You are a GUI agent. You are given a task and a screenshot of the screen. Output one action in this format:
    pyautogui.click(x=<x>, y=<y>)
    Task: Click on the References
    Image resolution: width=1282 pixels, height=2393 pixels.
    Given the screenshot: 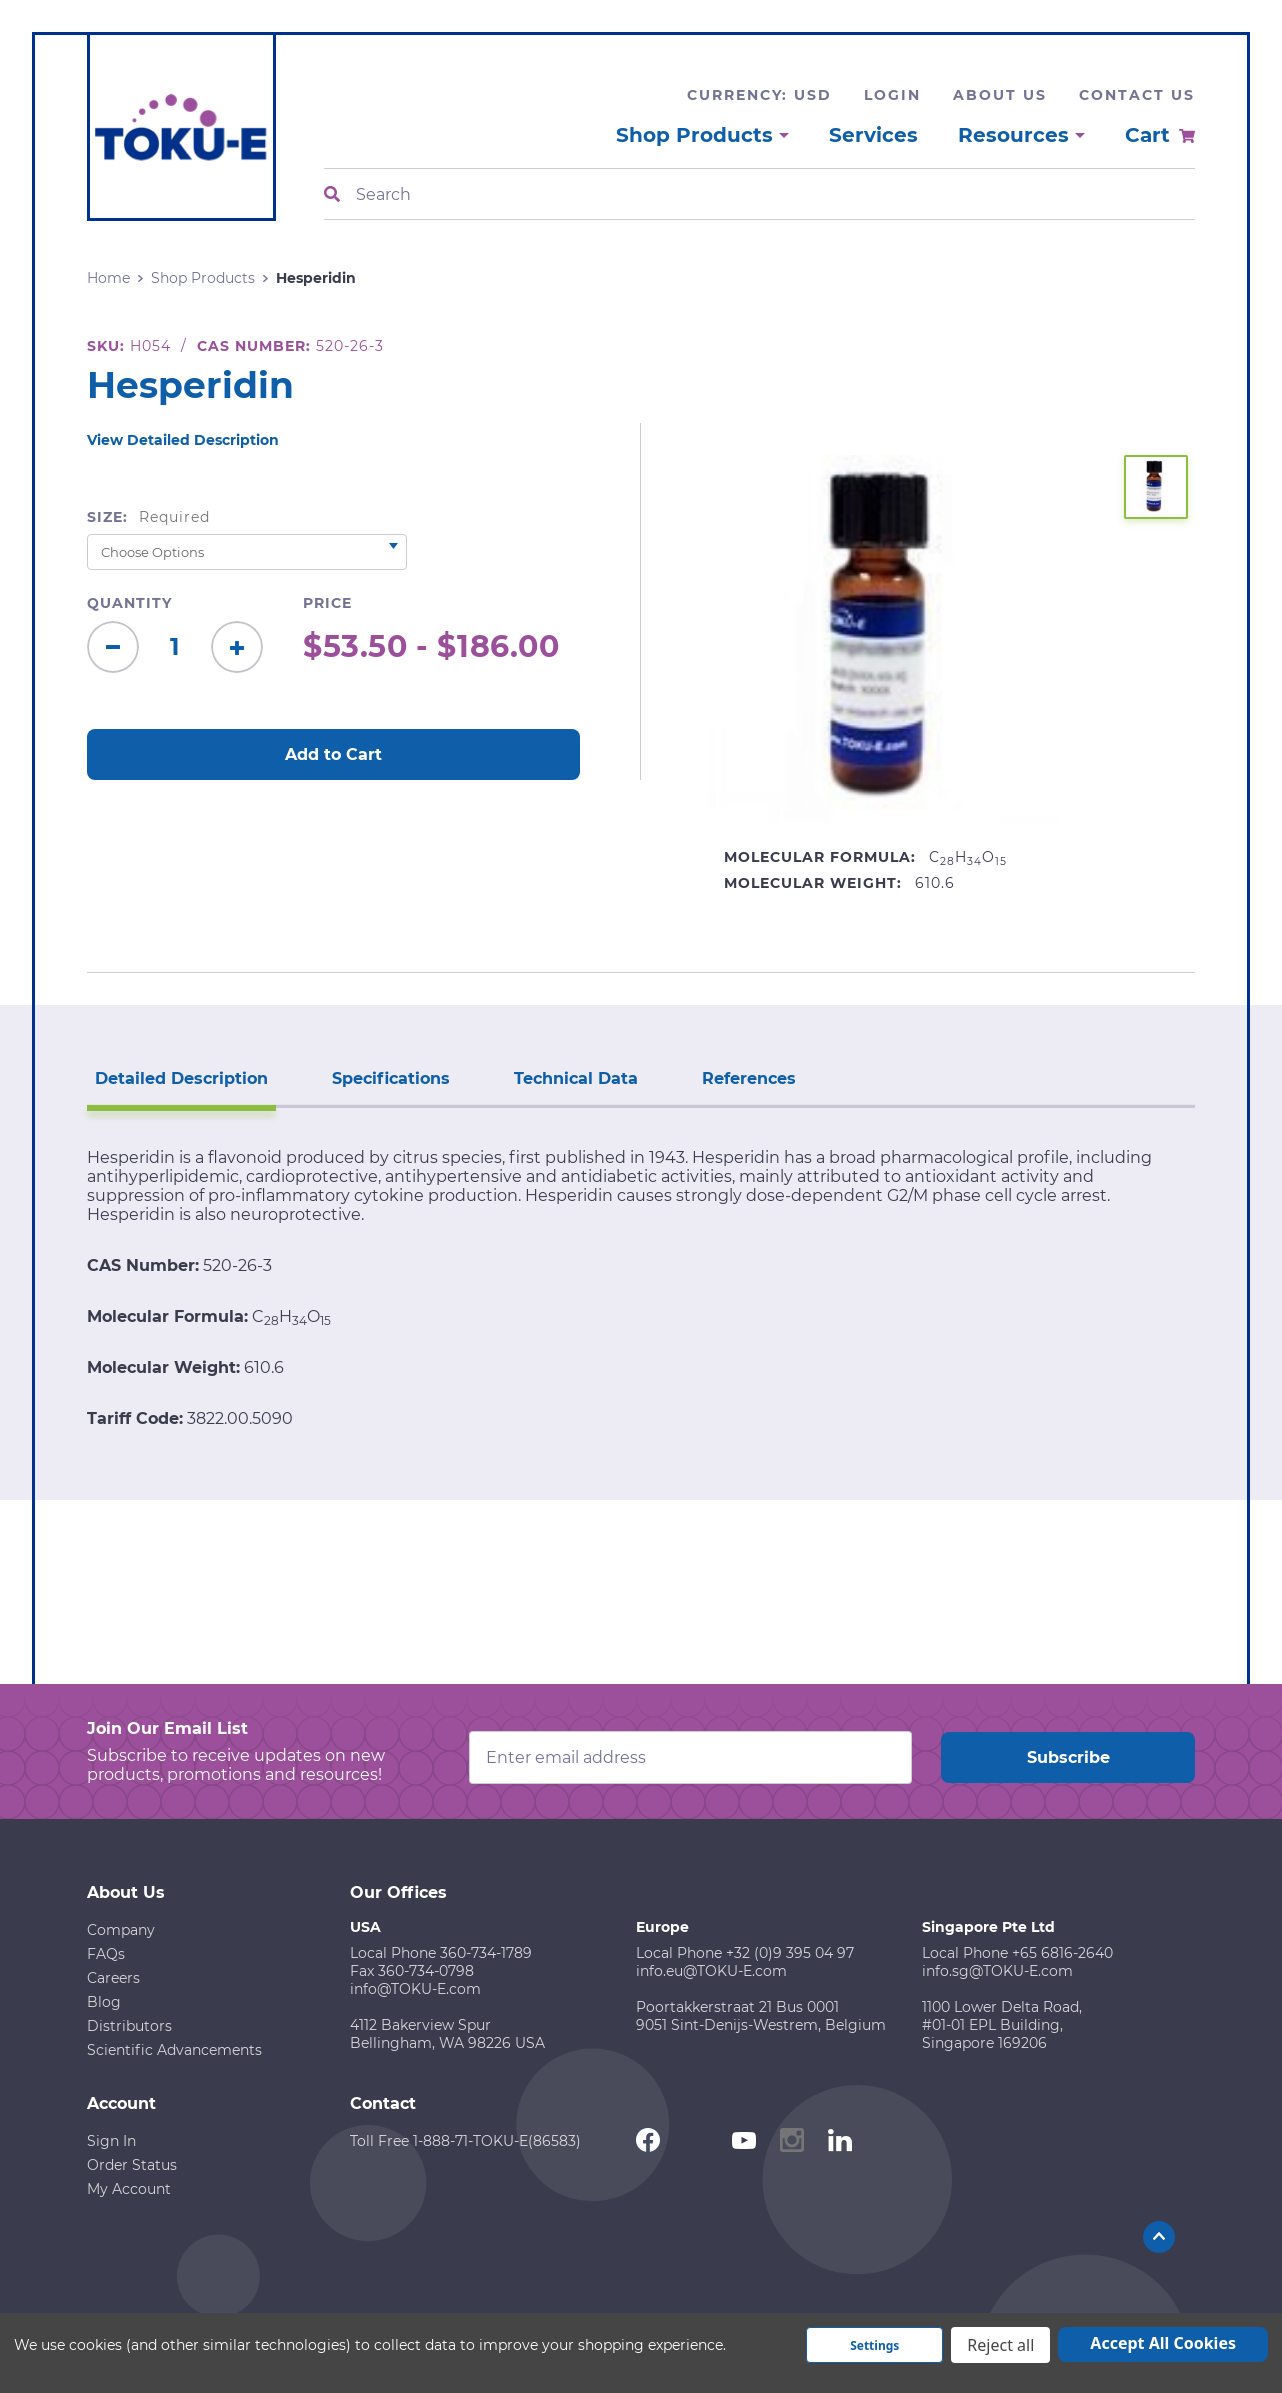 What is the action you would take?
    pyautogui.click(x=749, y=1078)
    